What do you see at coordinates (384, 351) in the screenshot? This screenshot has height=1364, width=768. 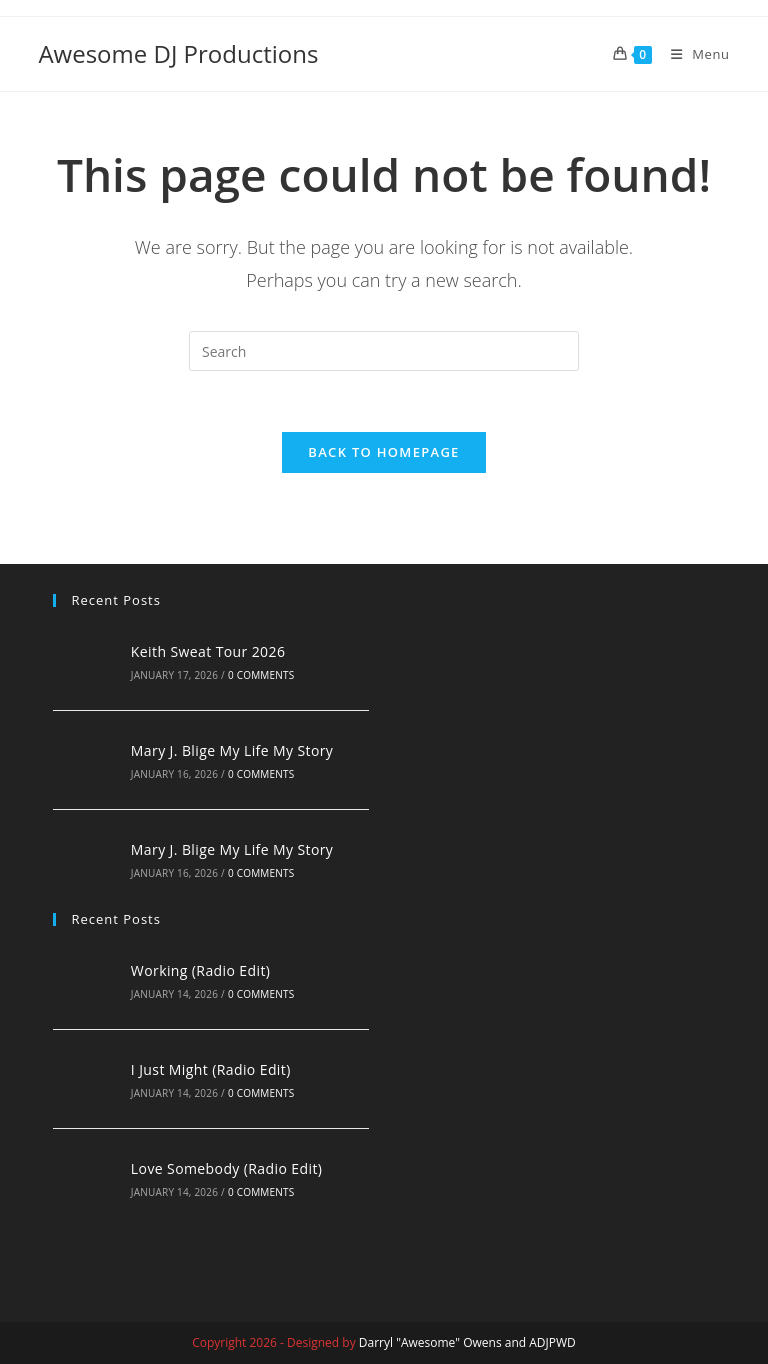 I see `[Insert search query]` at bounding box center [384, 351].